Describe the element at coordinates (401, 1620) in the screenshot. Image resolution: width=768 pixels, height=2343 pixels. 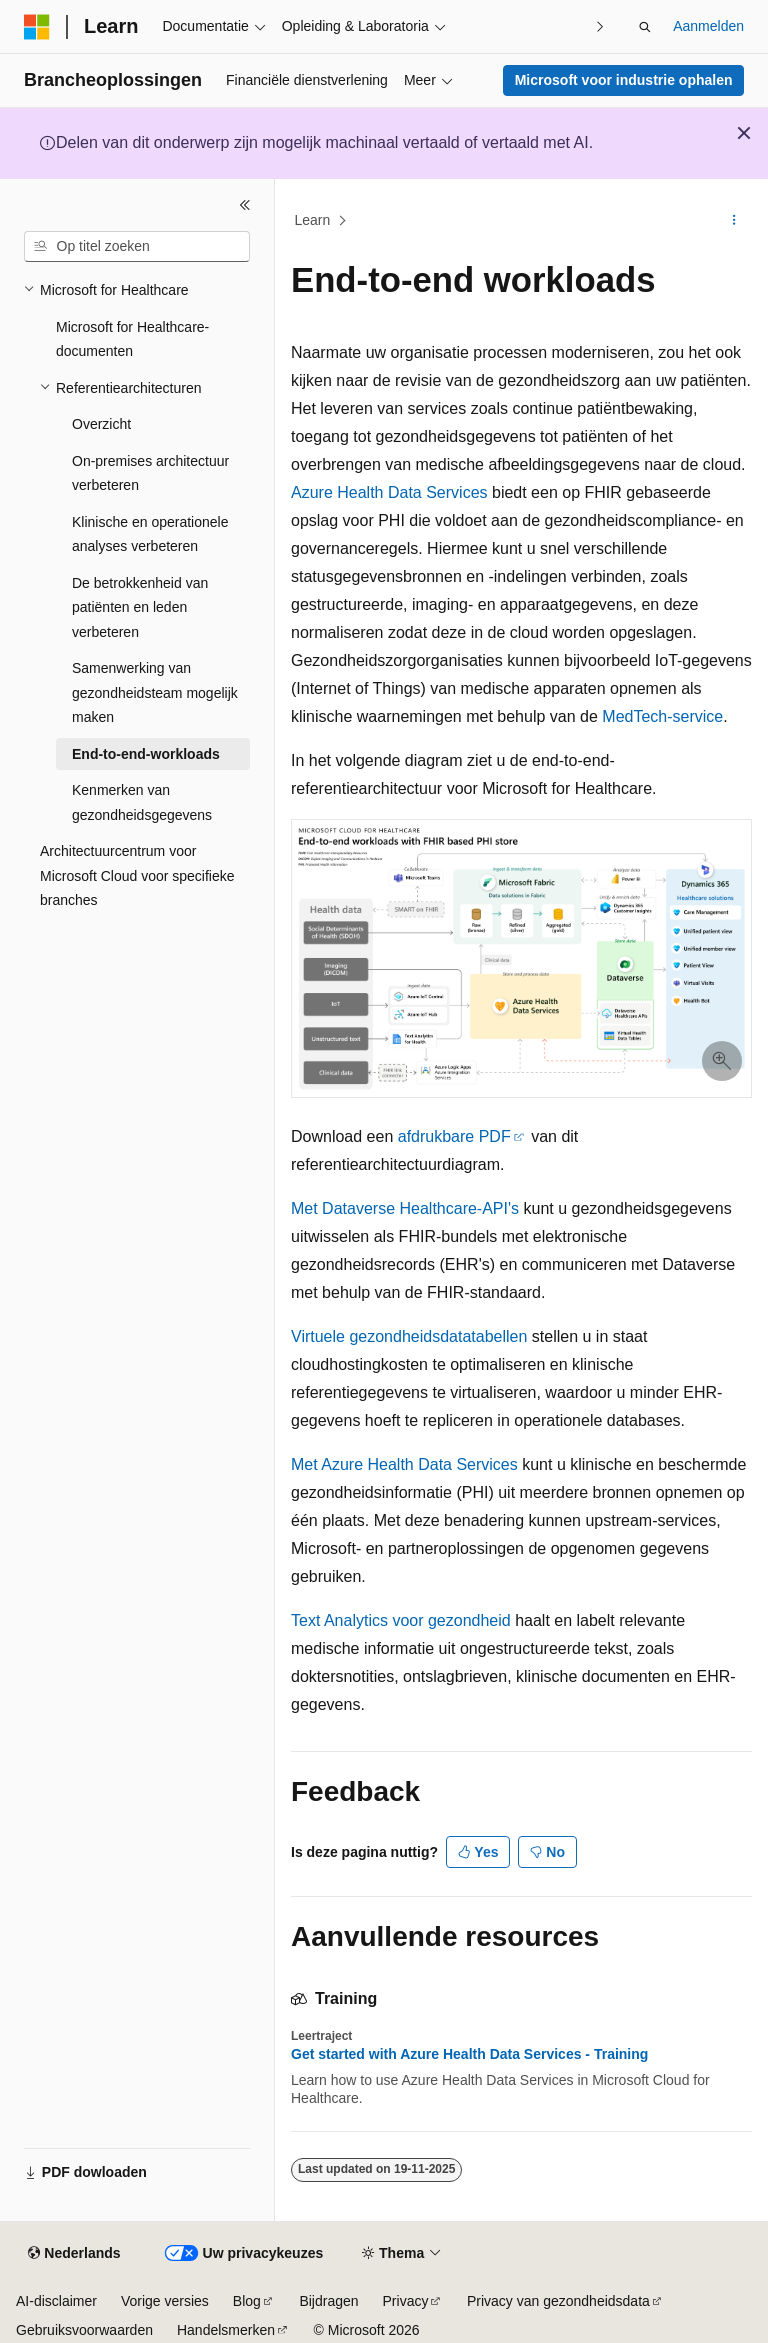
I see `Text Analytics voor gezondheid` at that location.